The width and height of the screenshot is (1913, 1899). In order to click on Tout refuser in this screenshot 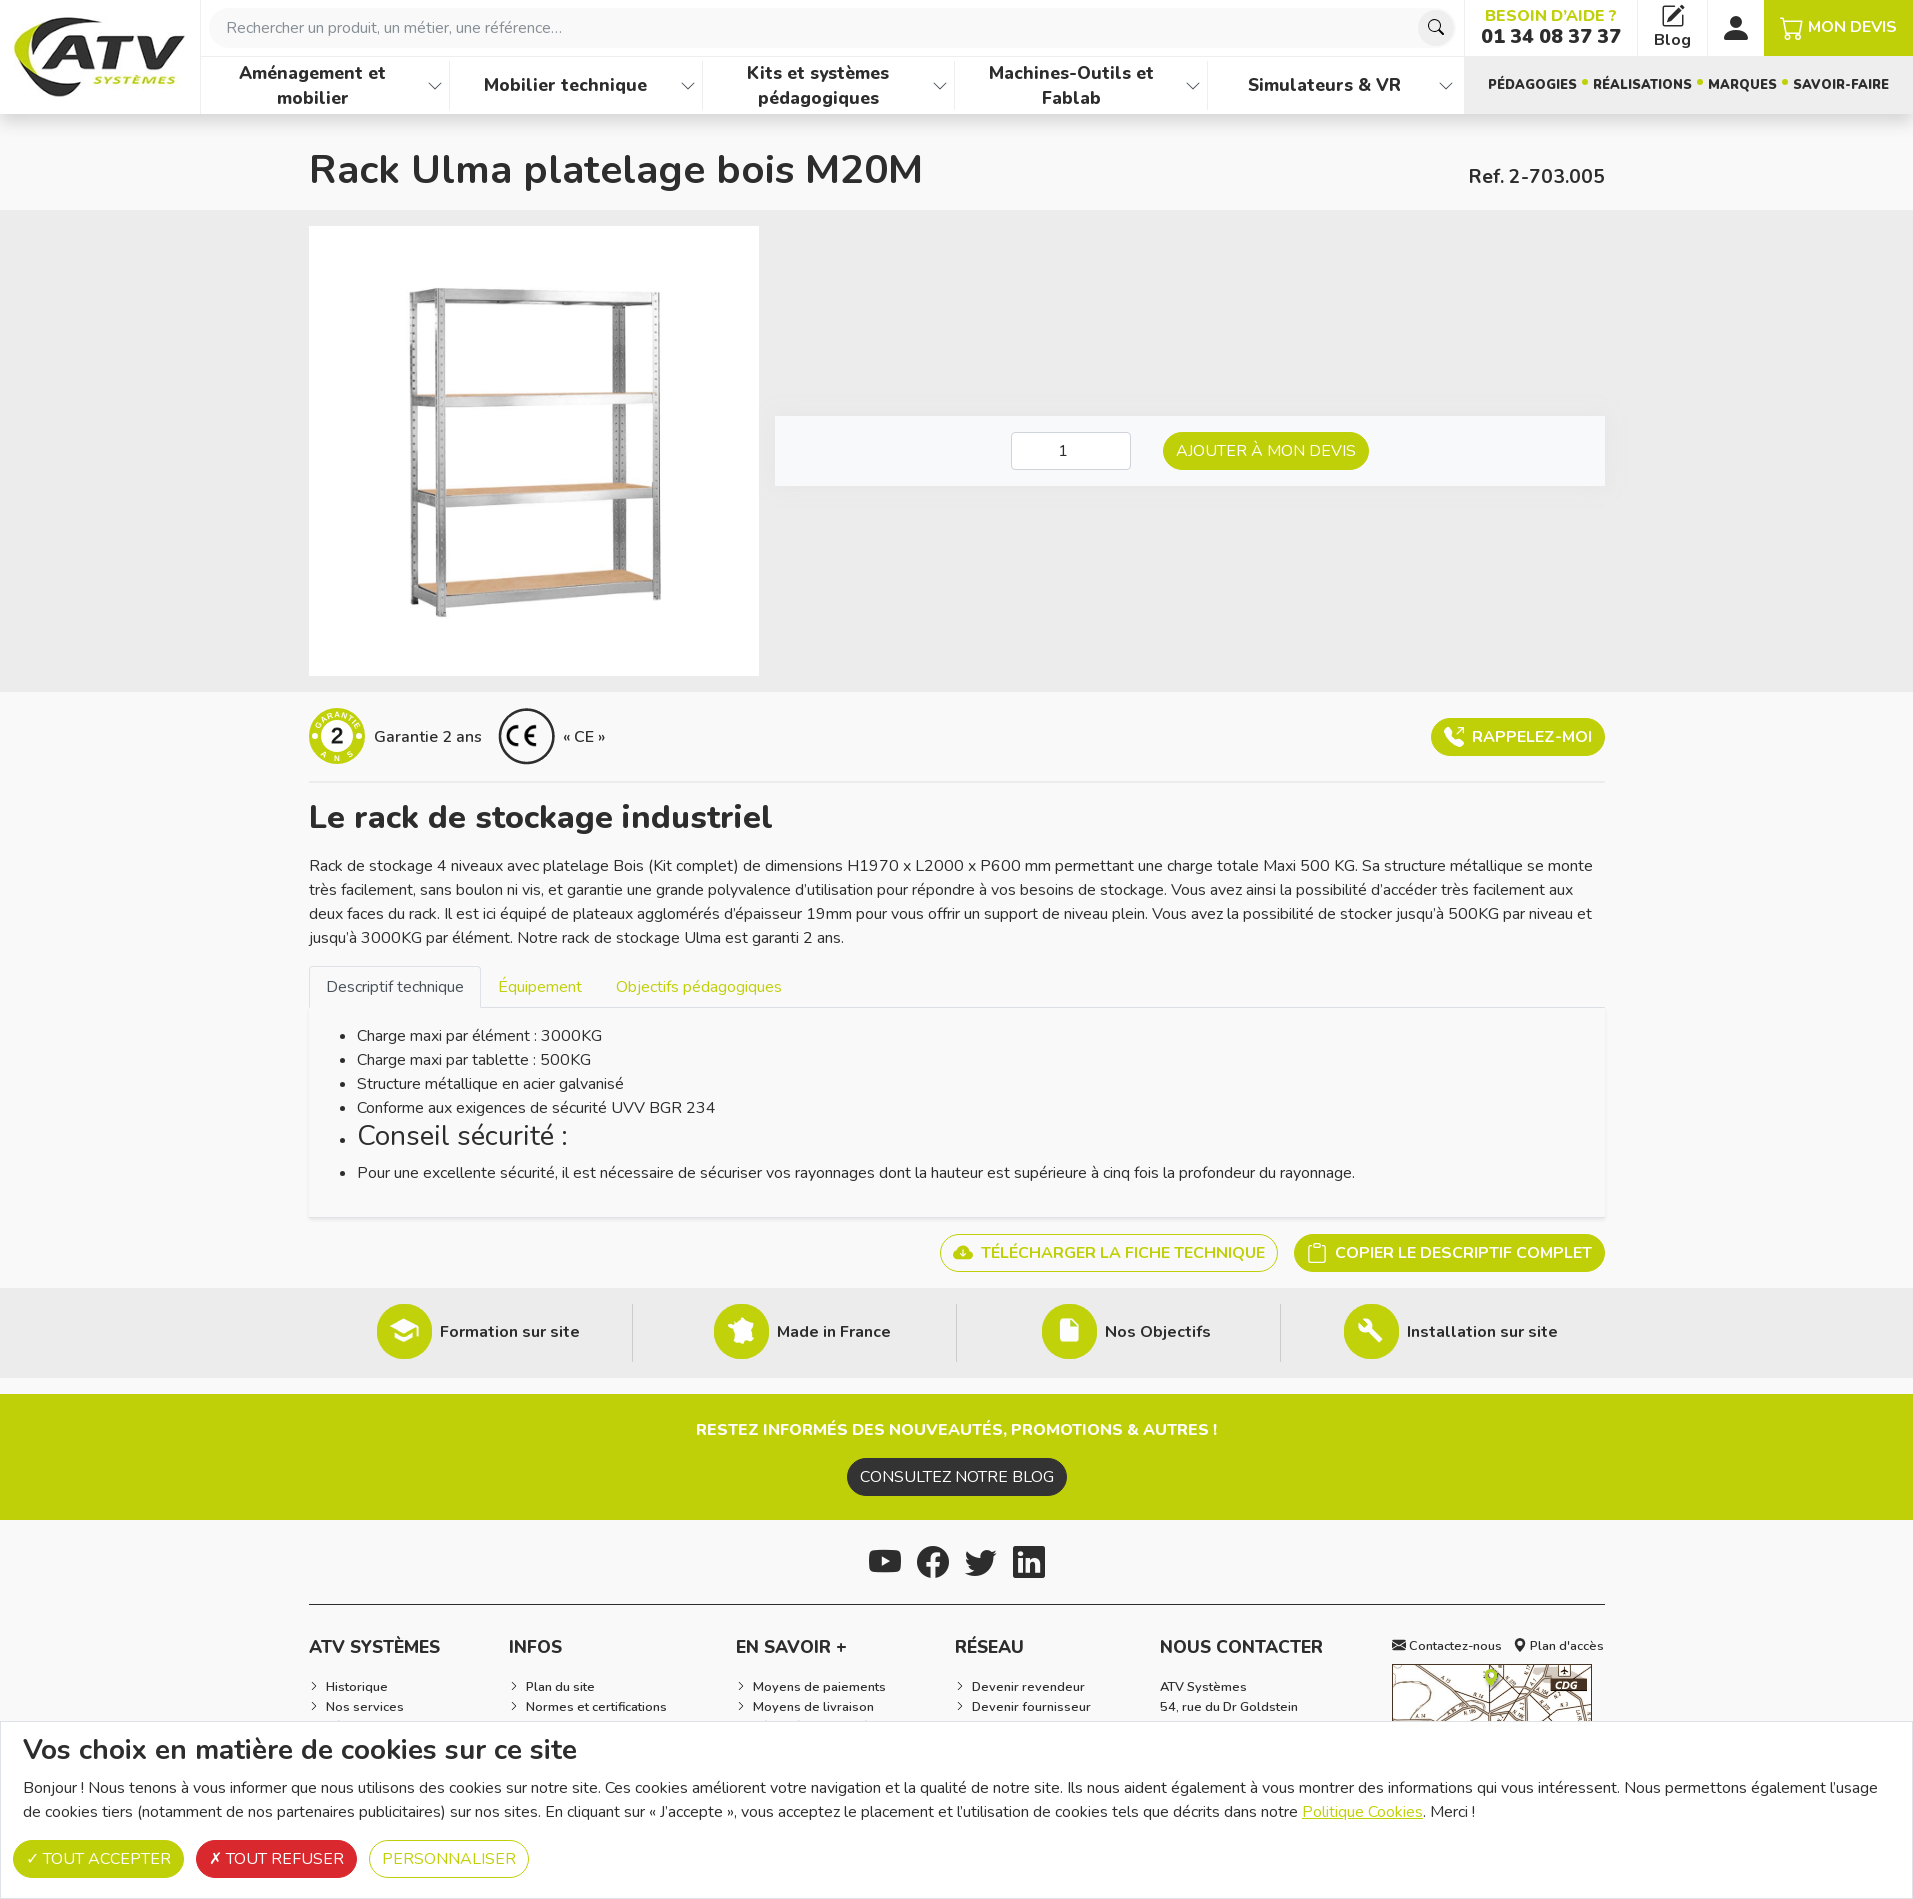, I will do `click(276, 1859)`.